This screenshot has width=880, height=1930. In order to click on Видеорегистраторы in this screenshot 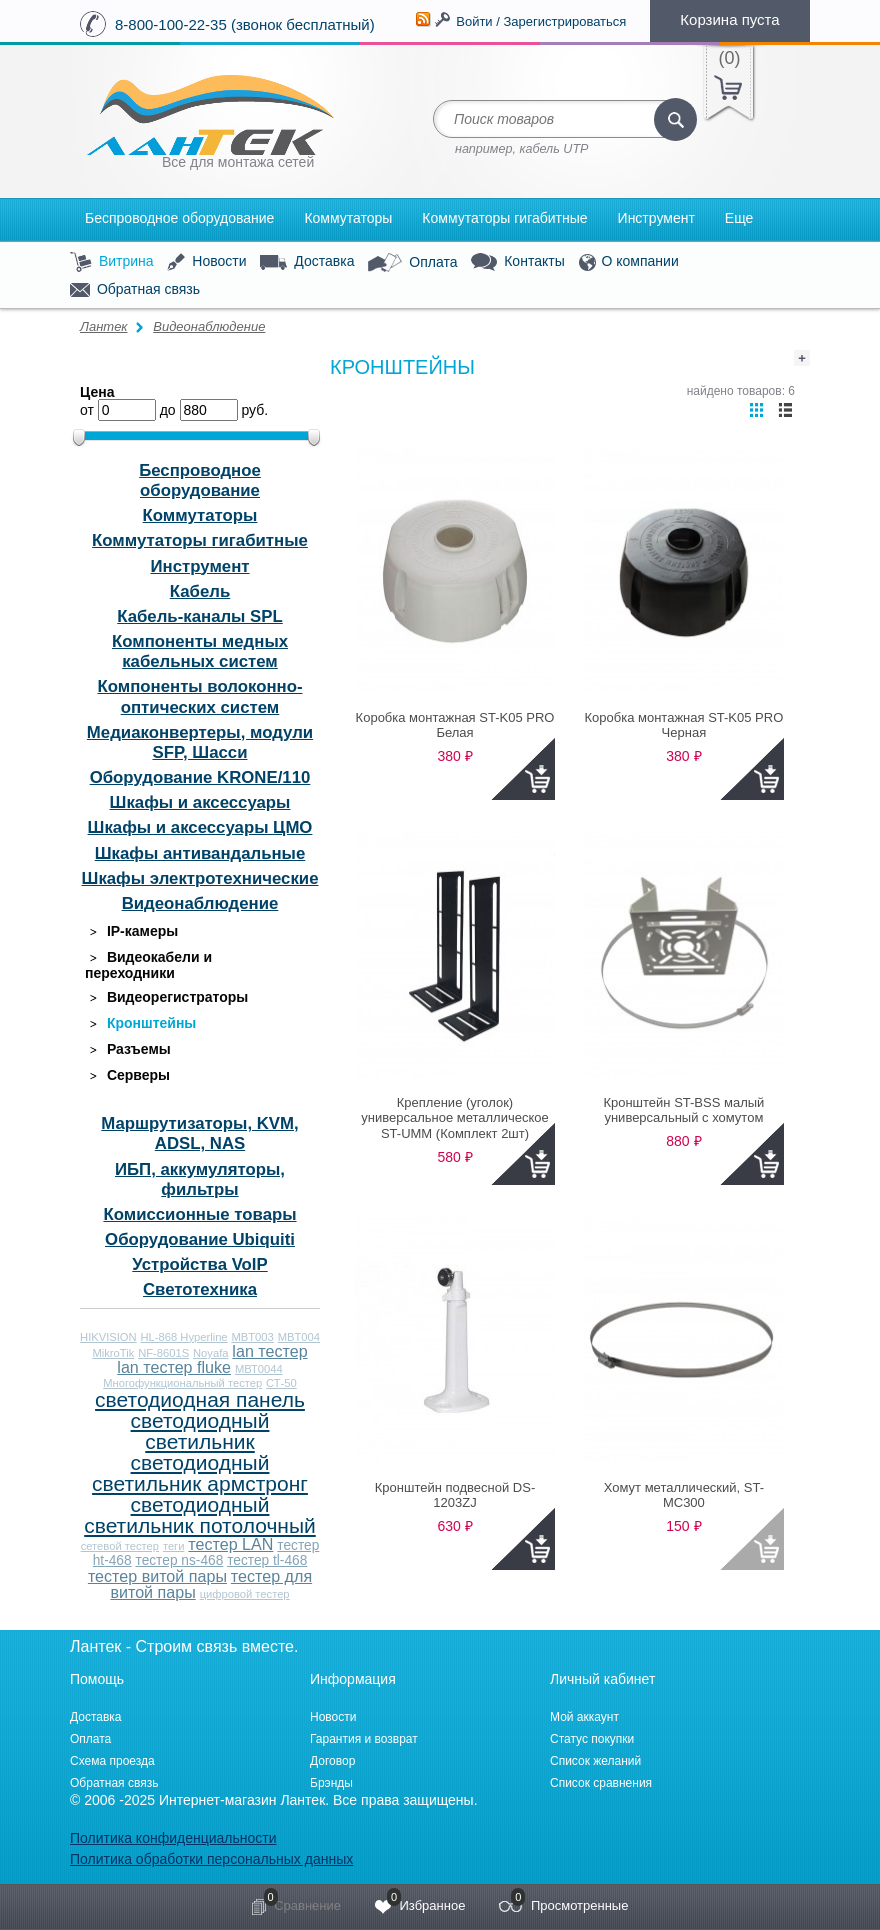, I will do `click(166, 997)`.